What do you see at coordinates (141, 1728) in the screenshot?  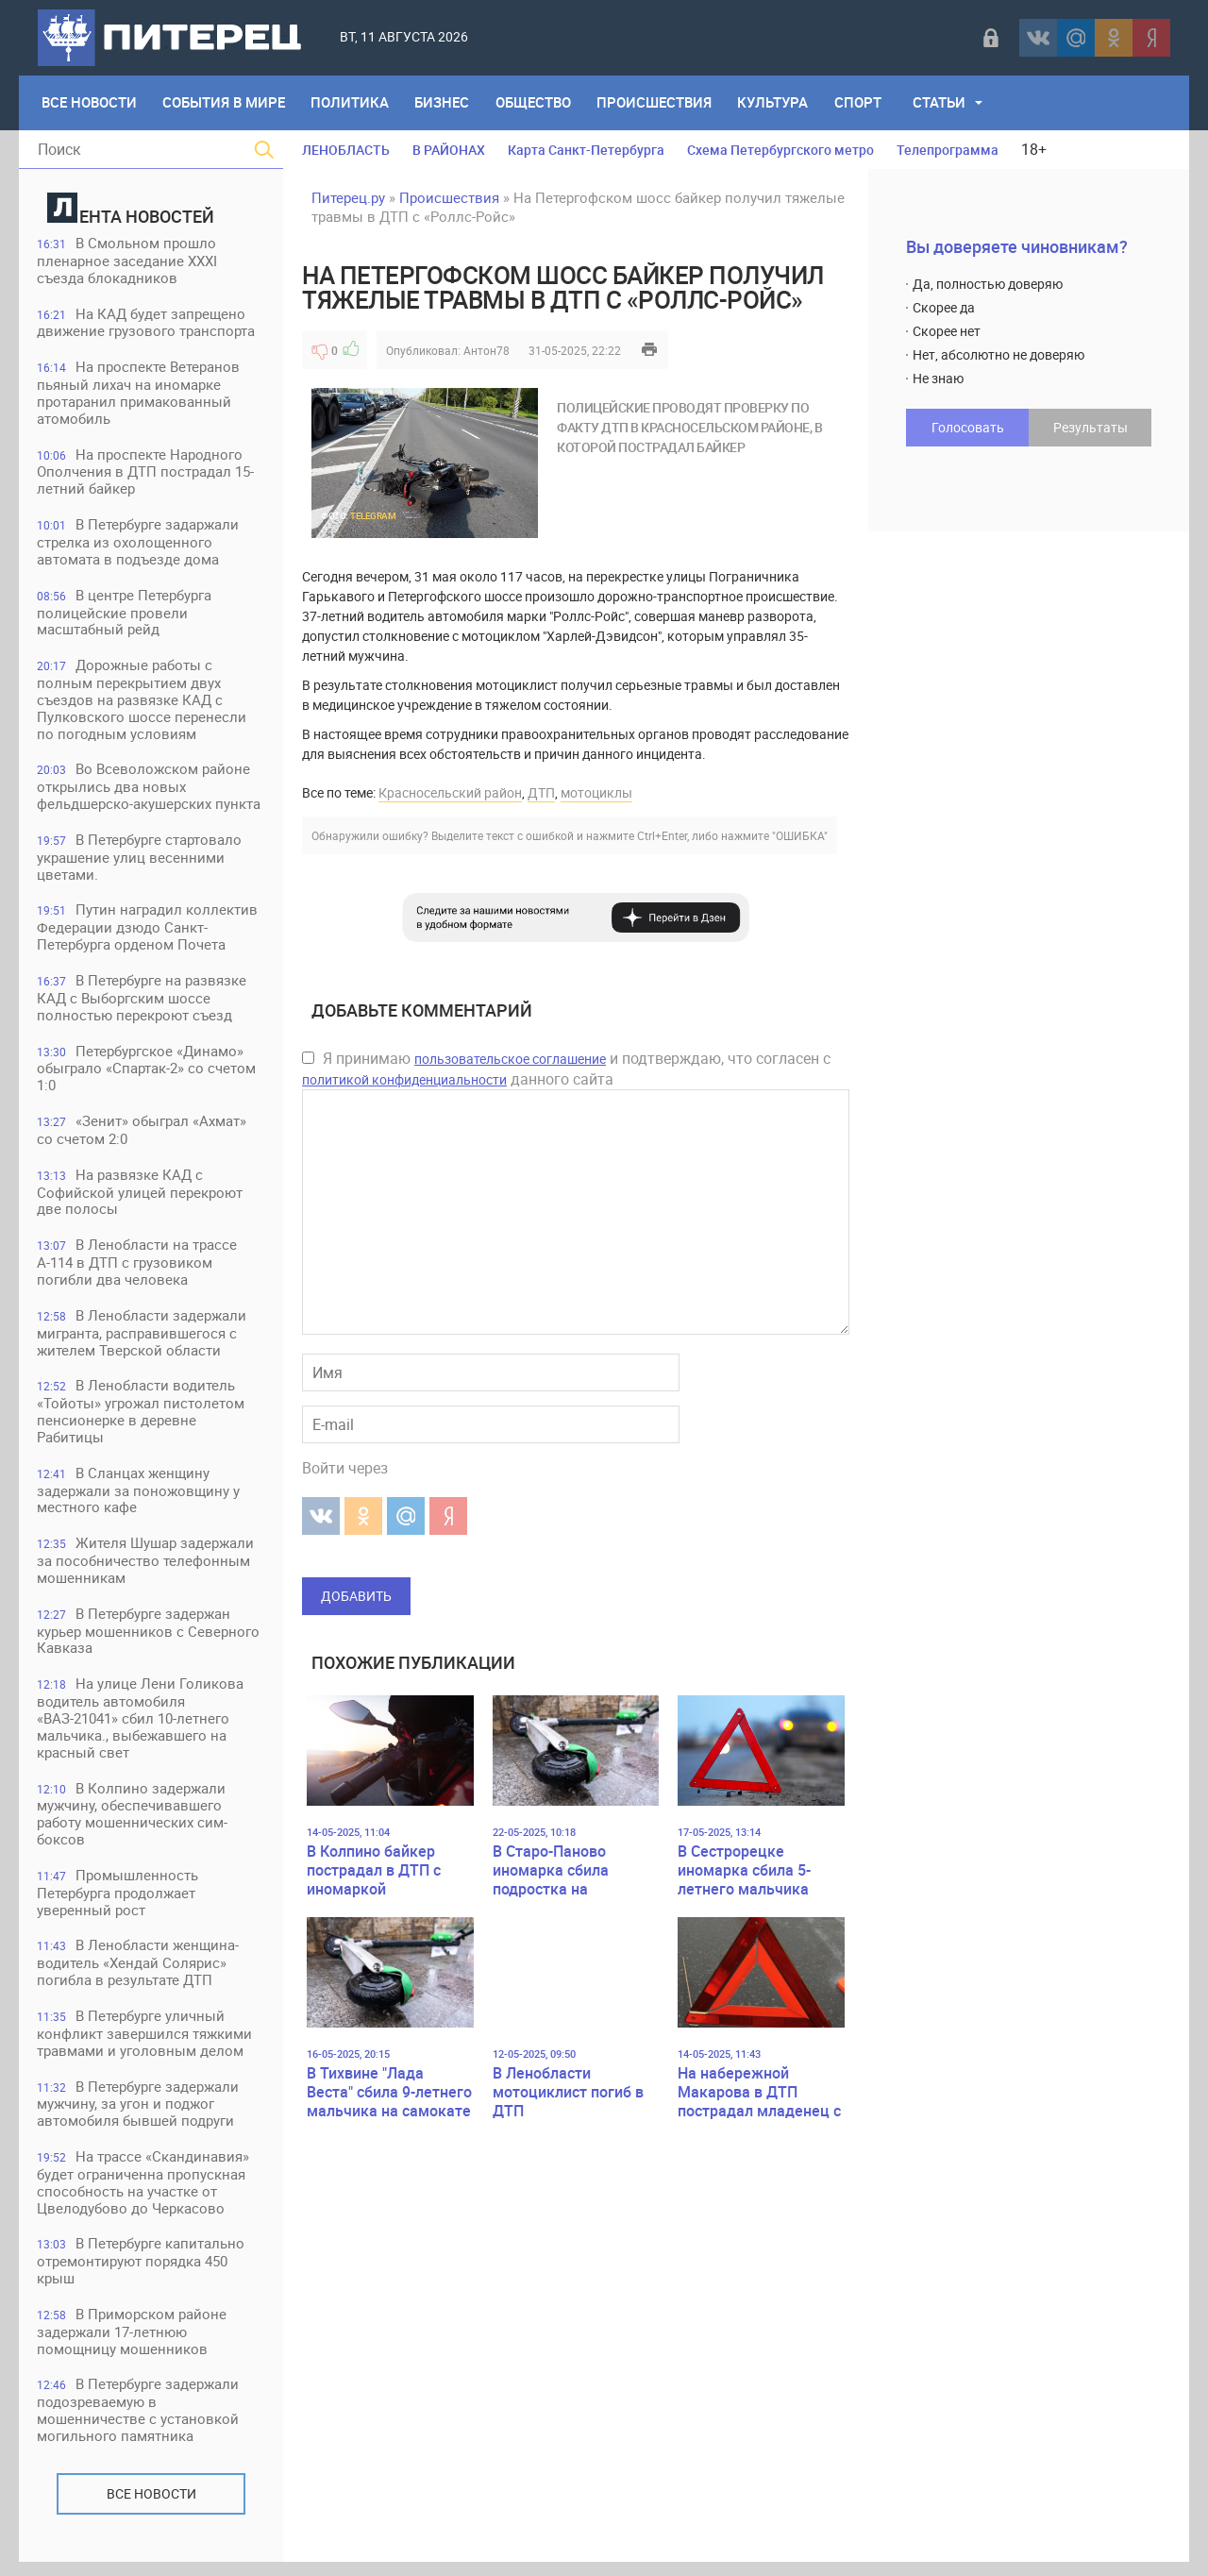 I see `На улице Лени Голикова водитель автомобиля «ВАЗ-21041» сбил 10-летнего мальчика., выбежавшего на красный свет` at bounding box center [141, 1728].